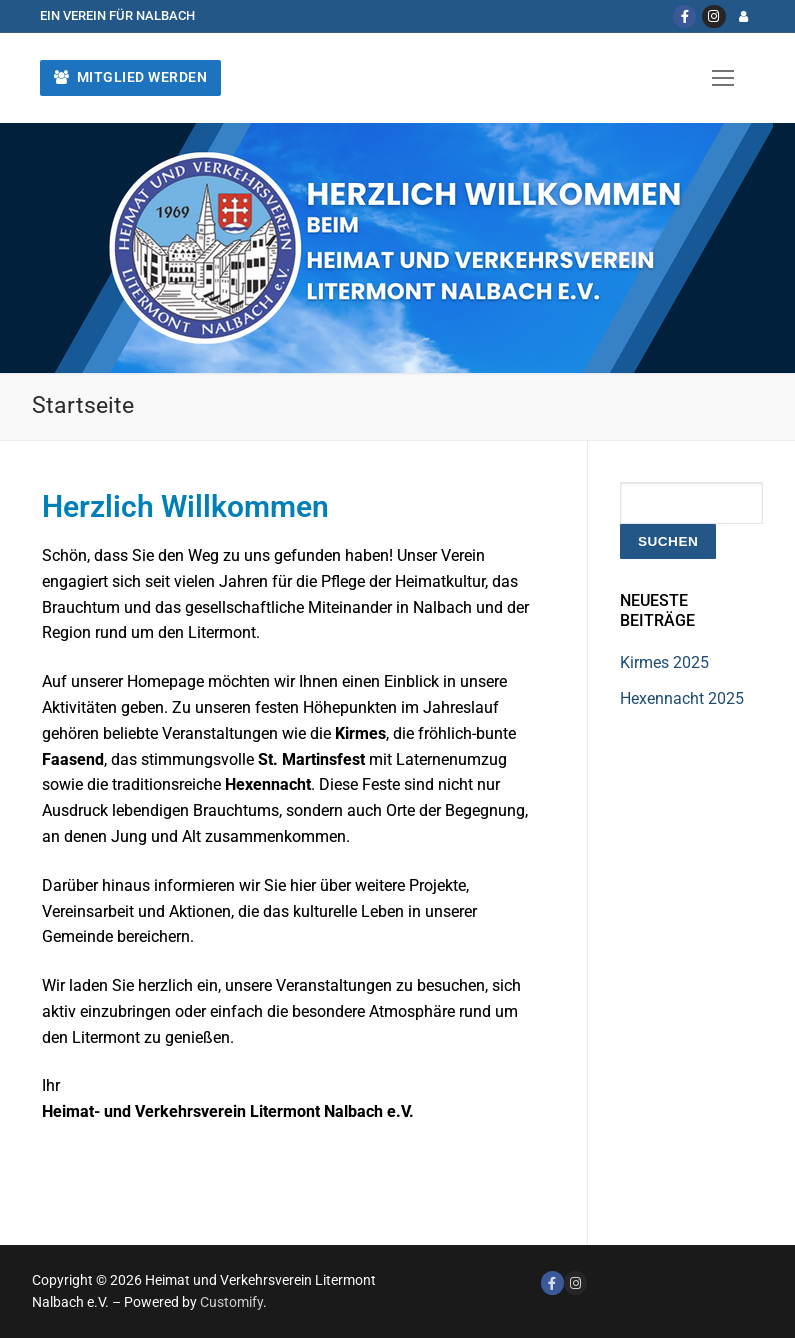 The width and height of the screenshot is (795, 1338). I want to click on Mitglied werden, so click(131, 77).